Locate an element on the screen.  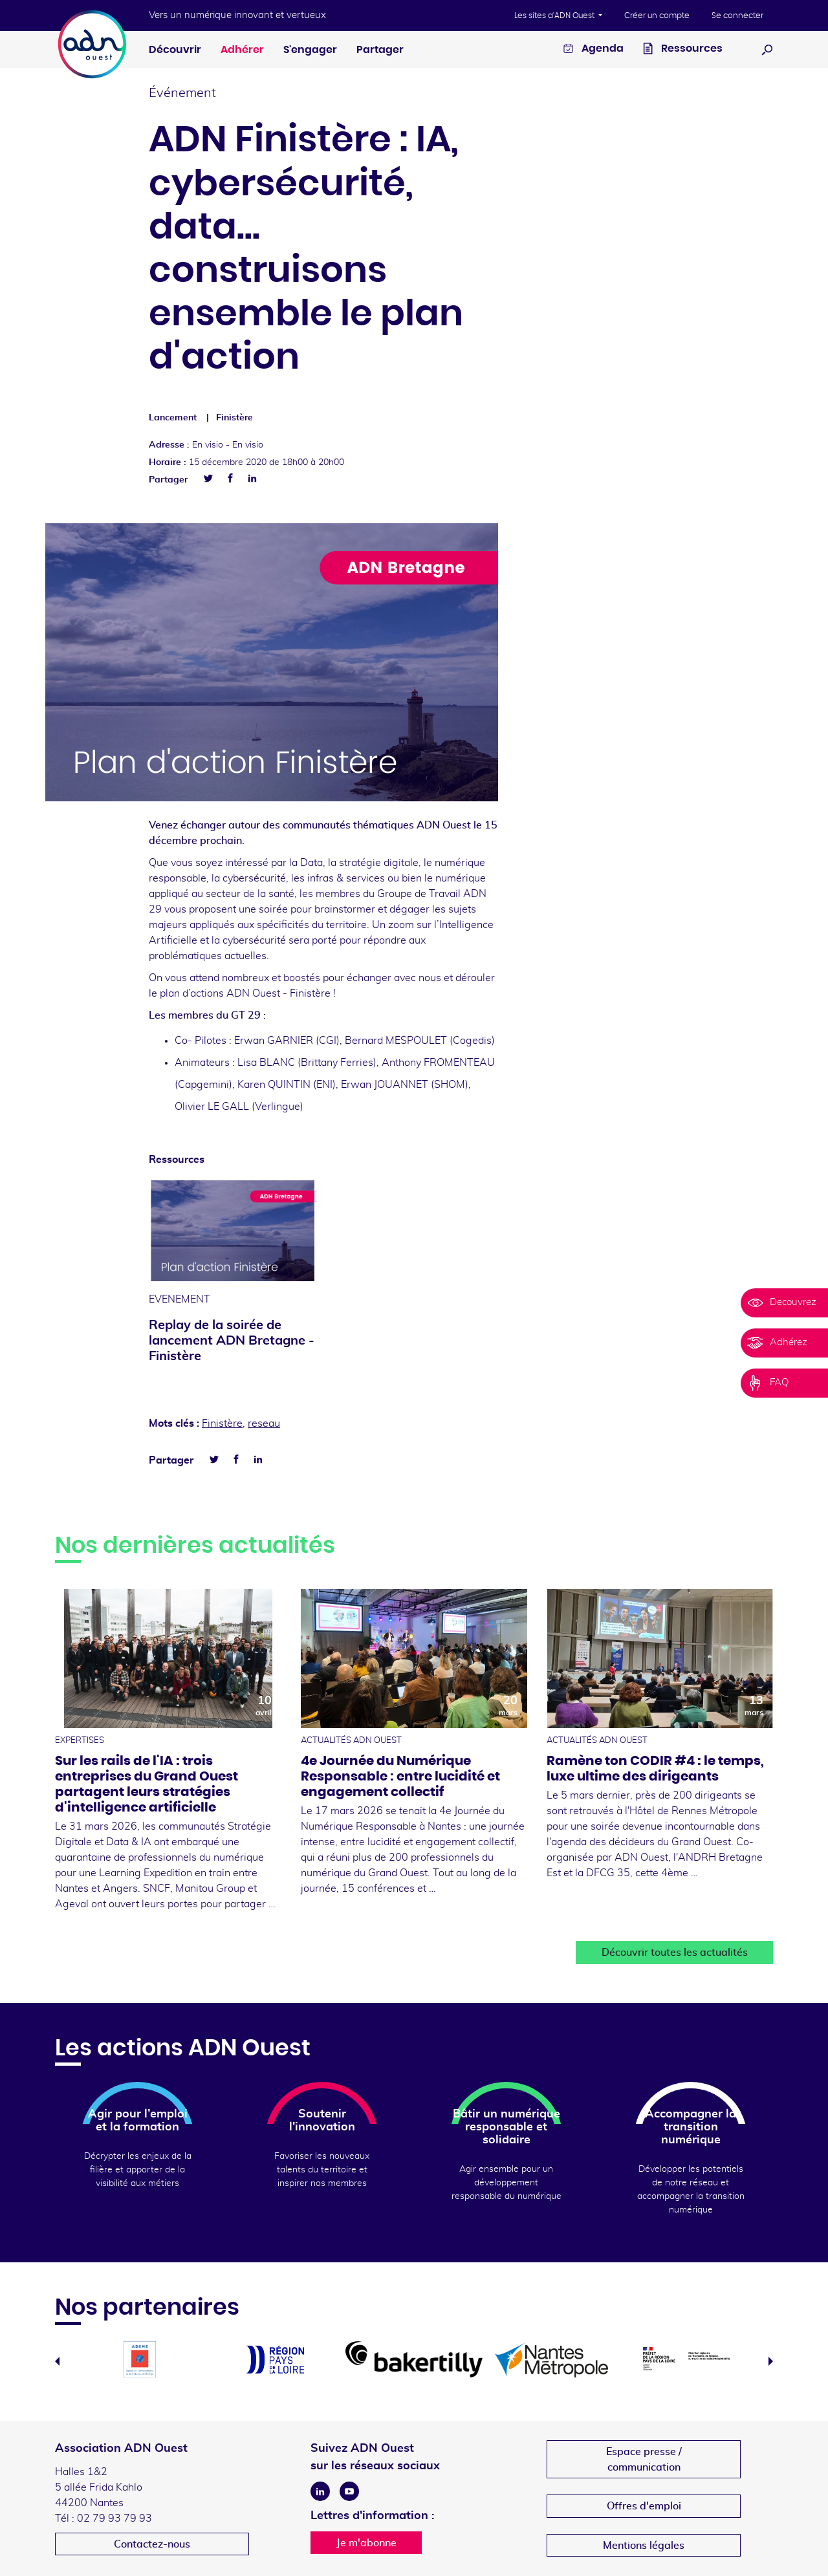
Contactez-nous is located at coordinates (152, 2544).